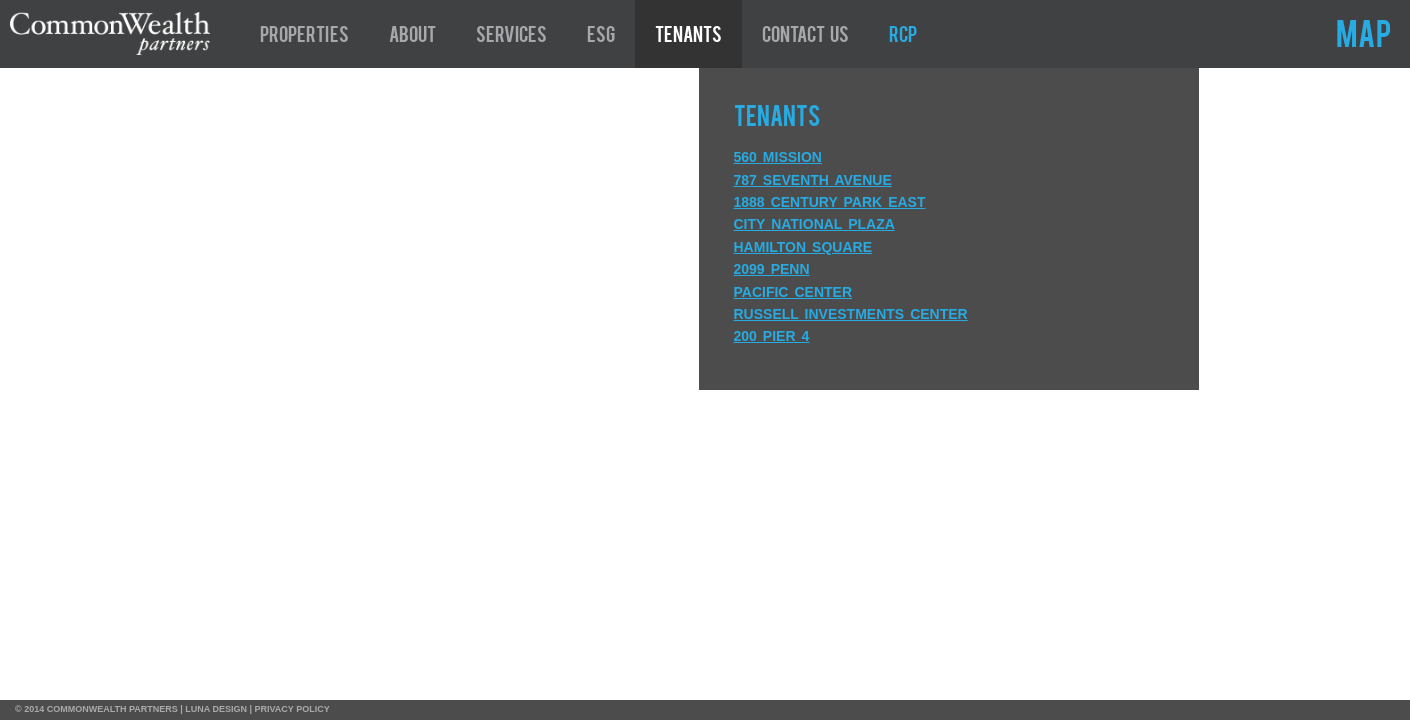 This screenshot has height=720, width=1410. What do you see at coordinates (814, 224) in the screenshot?
I see `City National Plaza` at bounding box center [814, 224].